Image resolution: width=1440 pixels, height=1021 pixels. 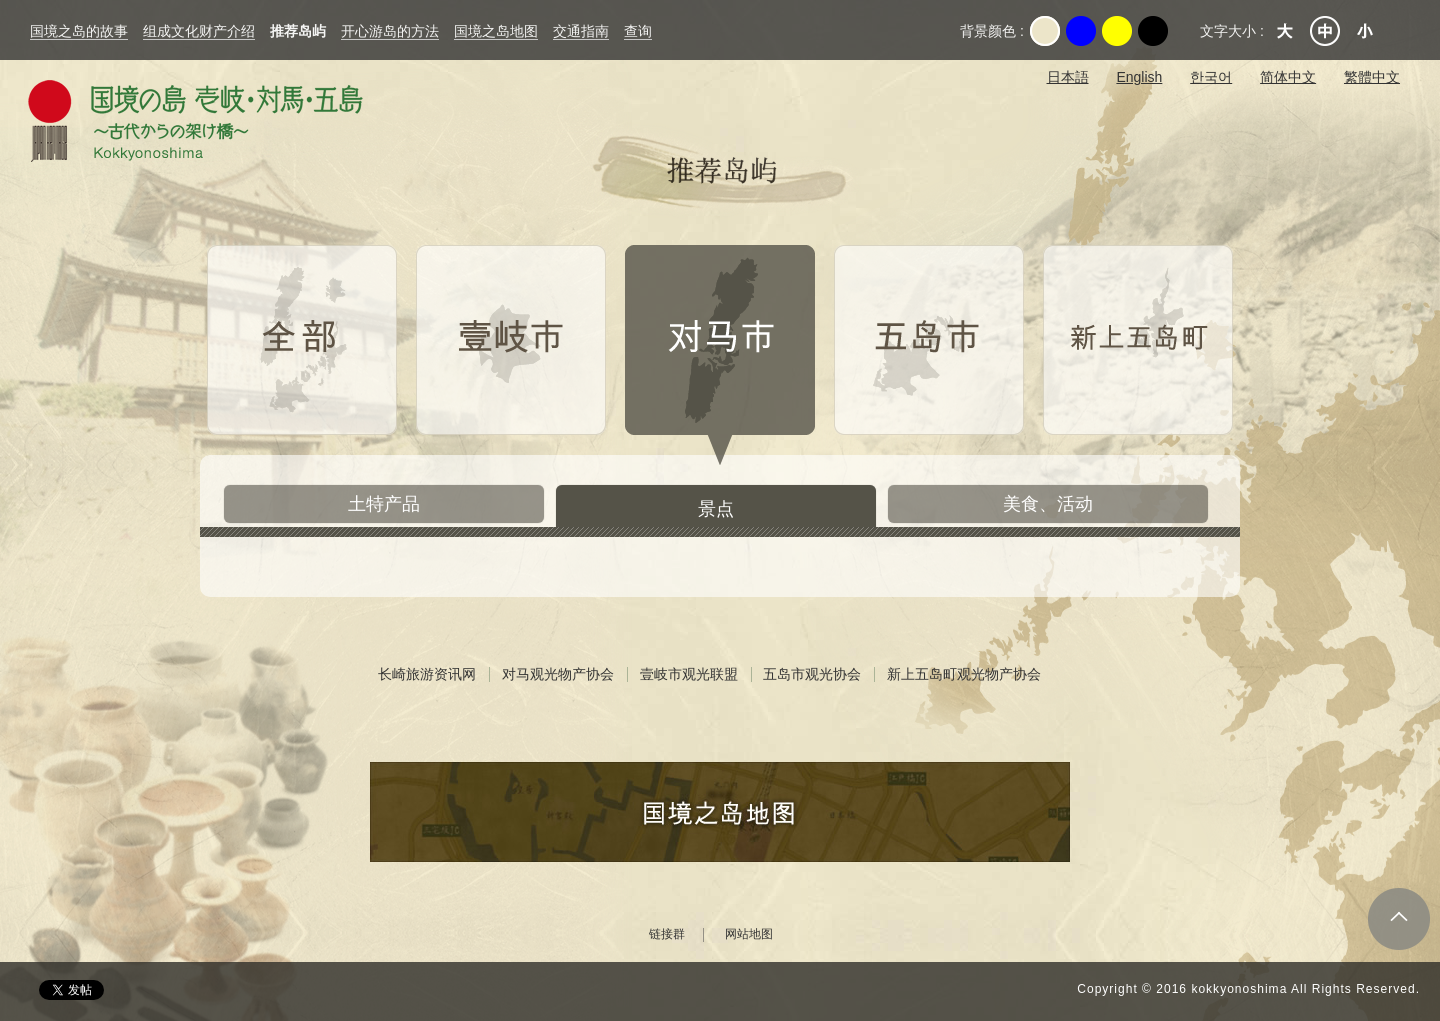 What do you see at coordinates (964, 674) in the screenshot?
I see `新上五岛町观光物产协会` at bounding box center [964, 674].